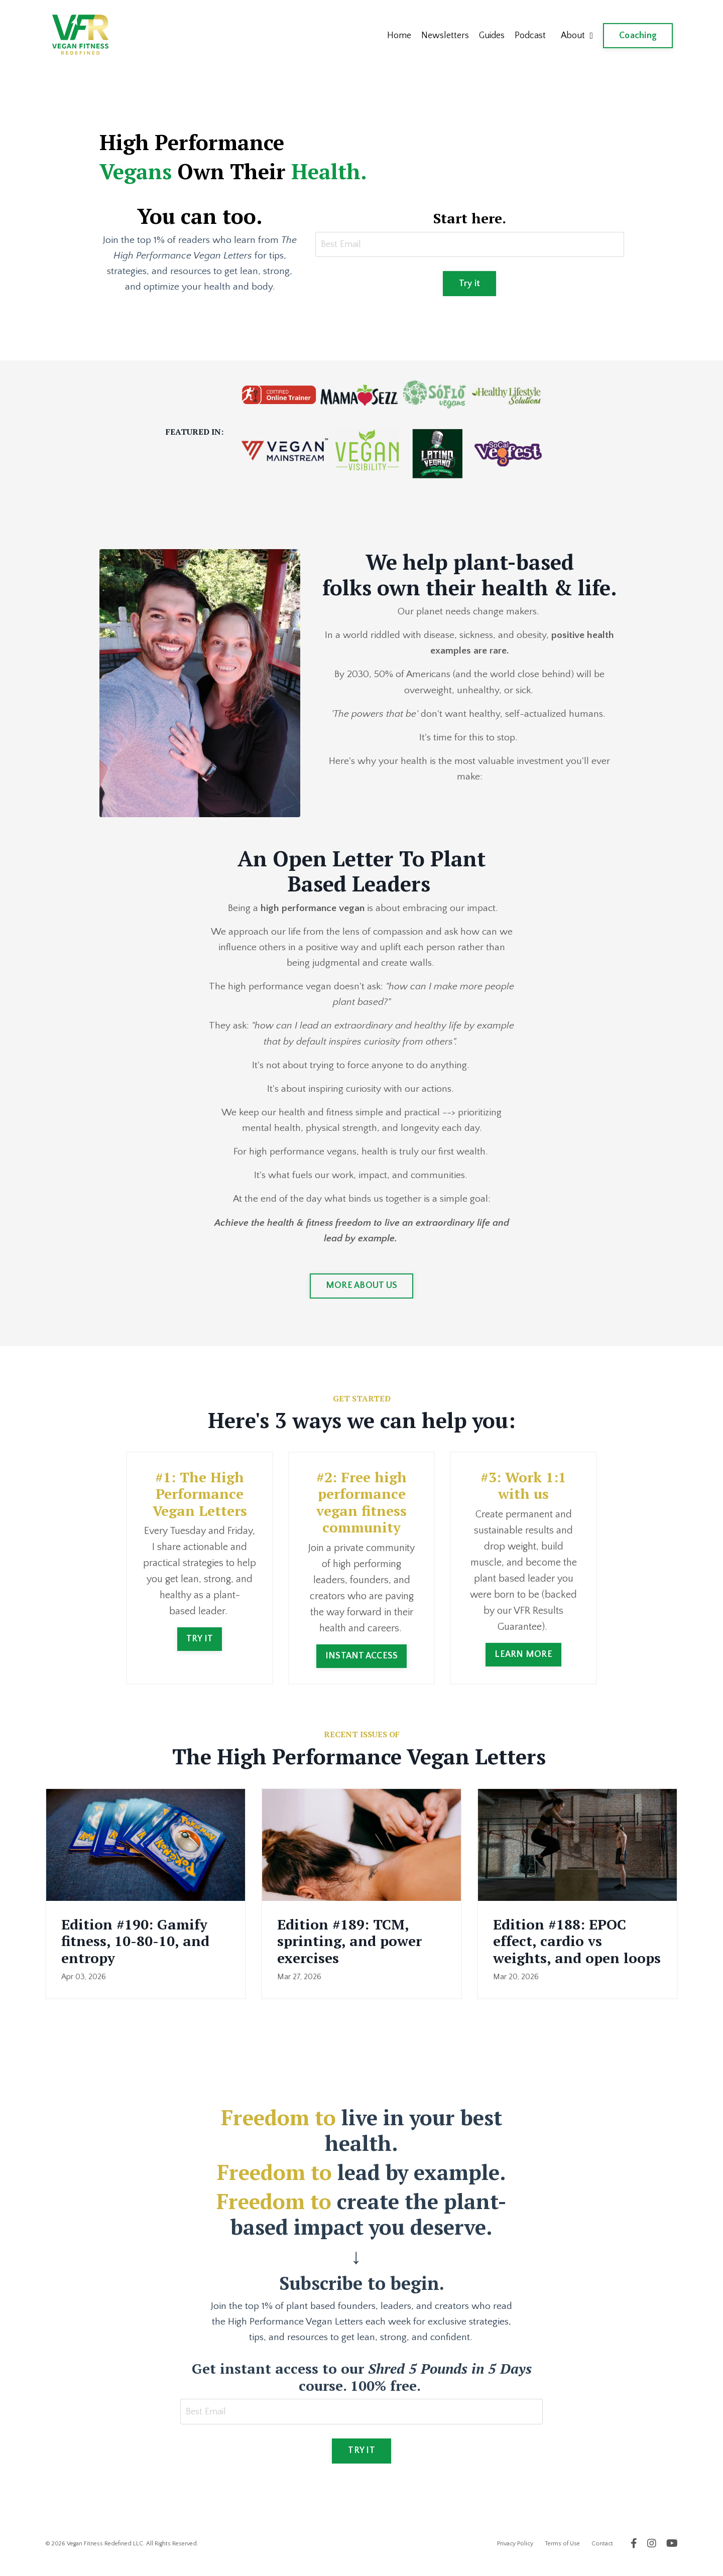 The image size is (723, 2576). Describe the element at coordinates (602, 2553) in the screenshot. I see `Contact` at that location.